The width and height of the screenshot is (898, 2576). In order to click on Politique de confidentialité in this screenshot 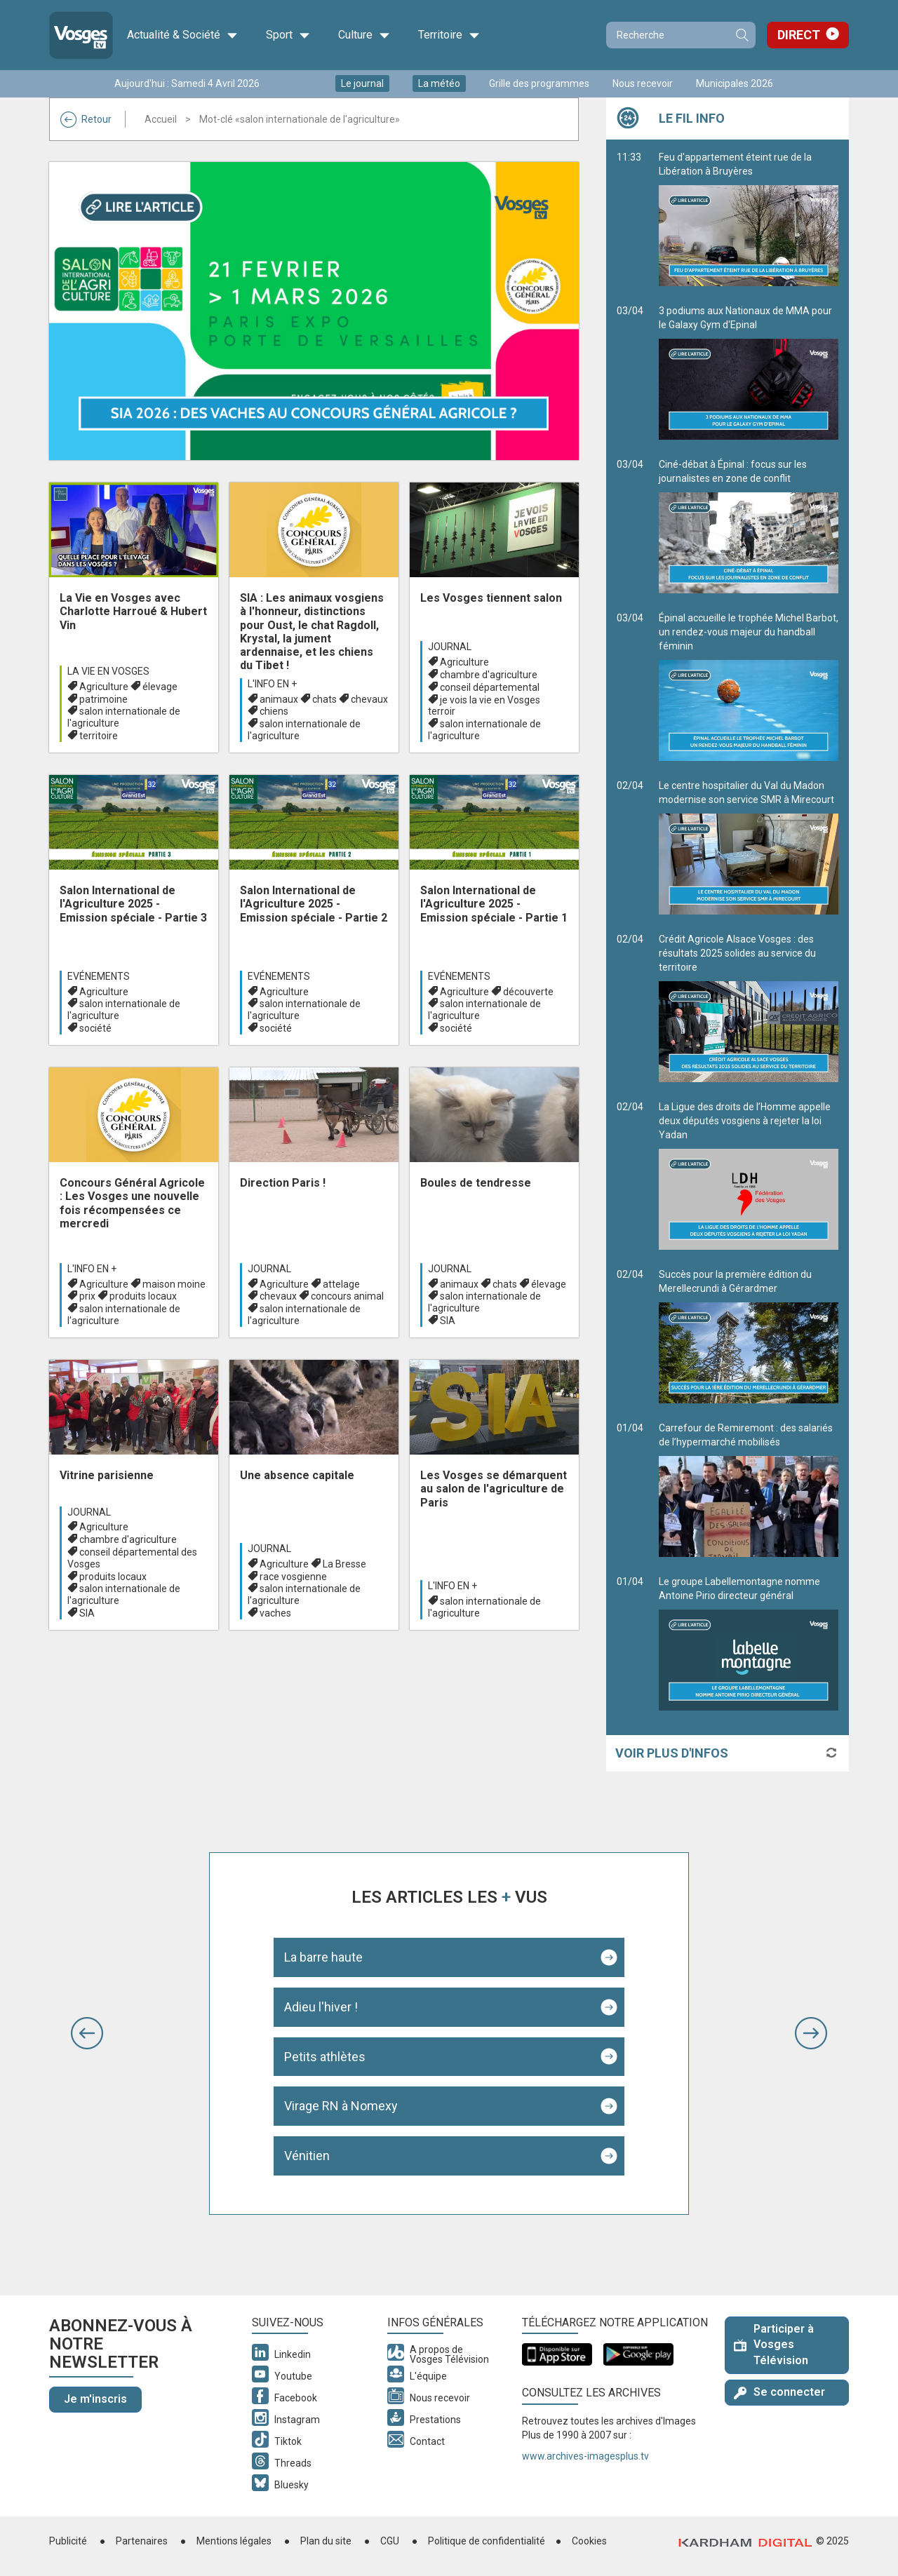, I will do `click(486, 2541)`.